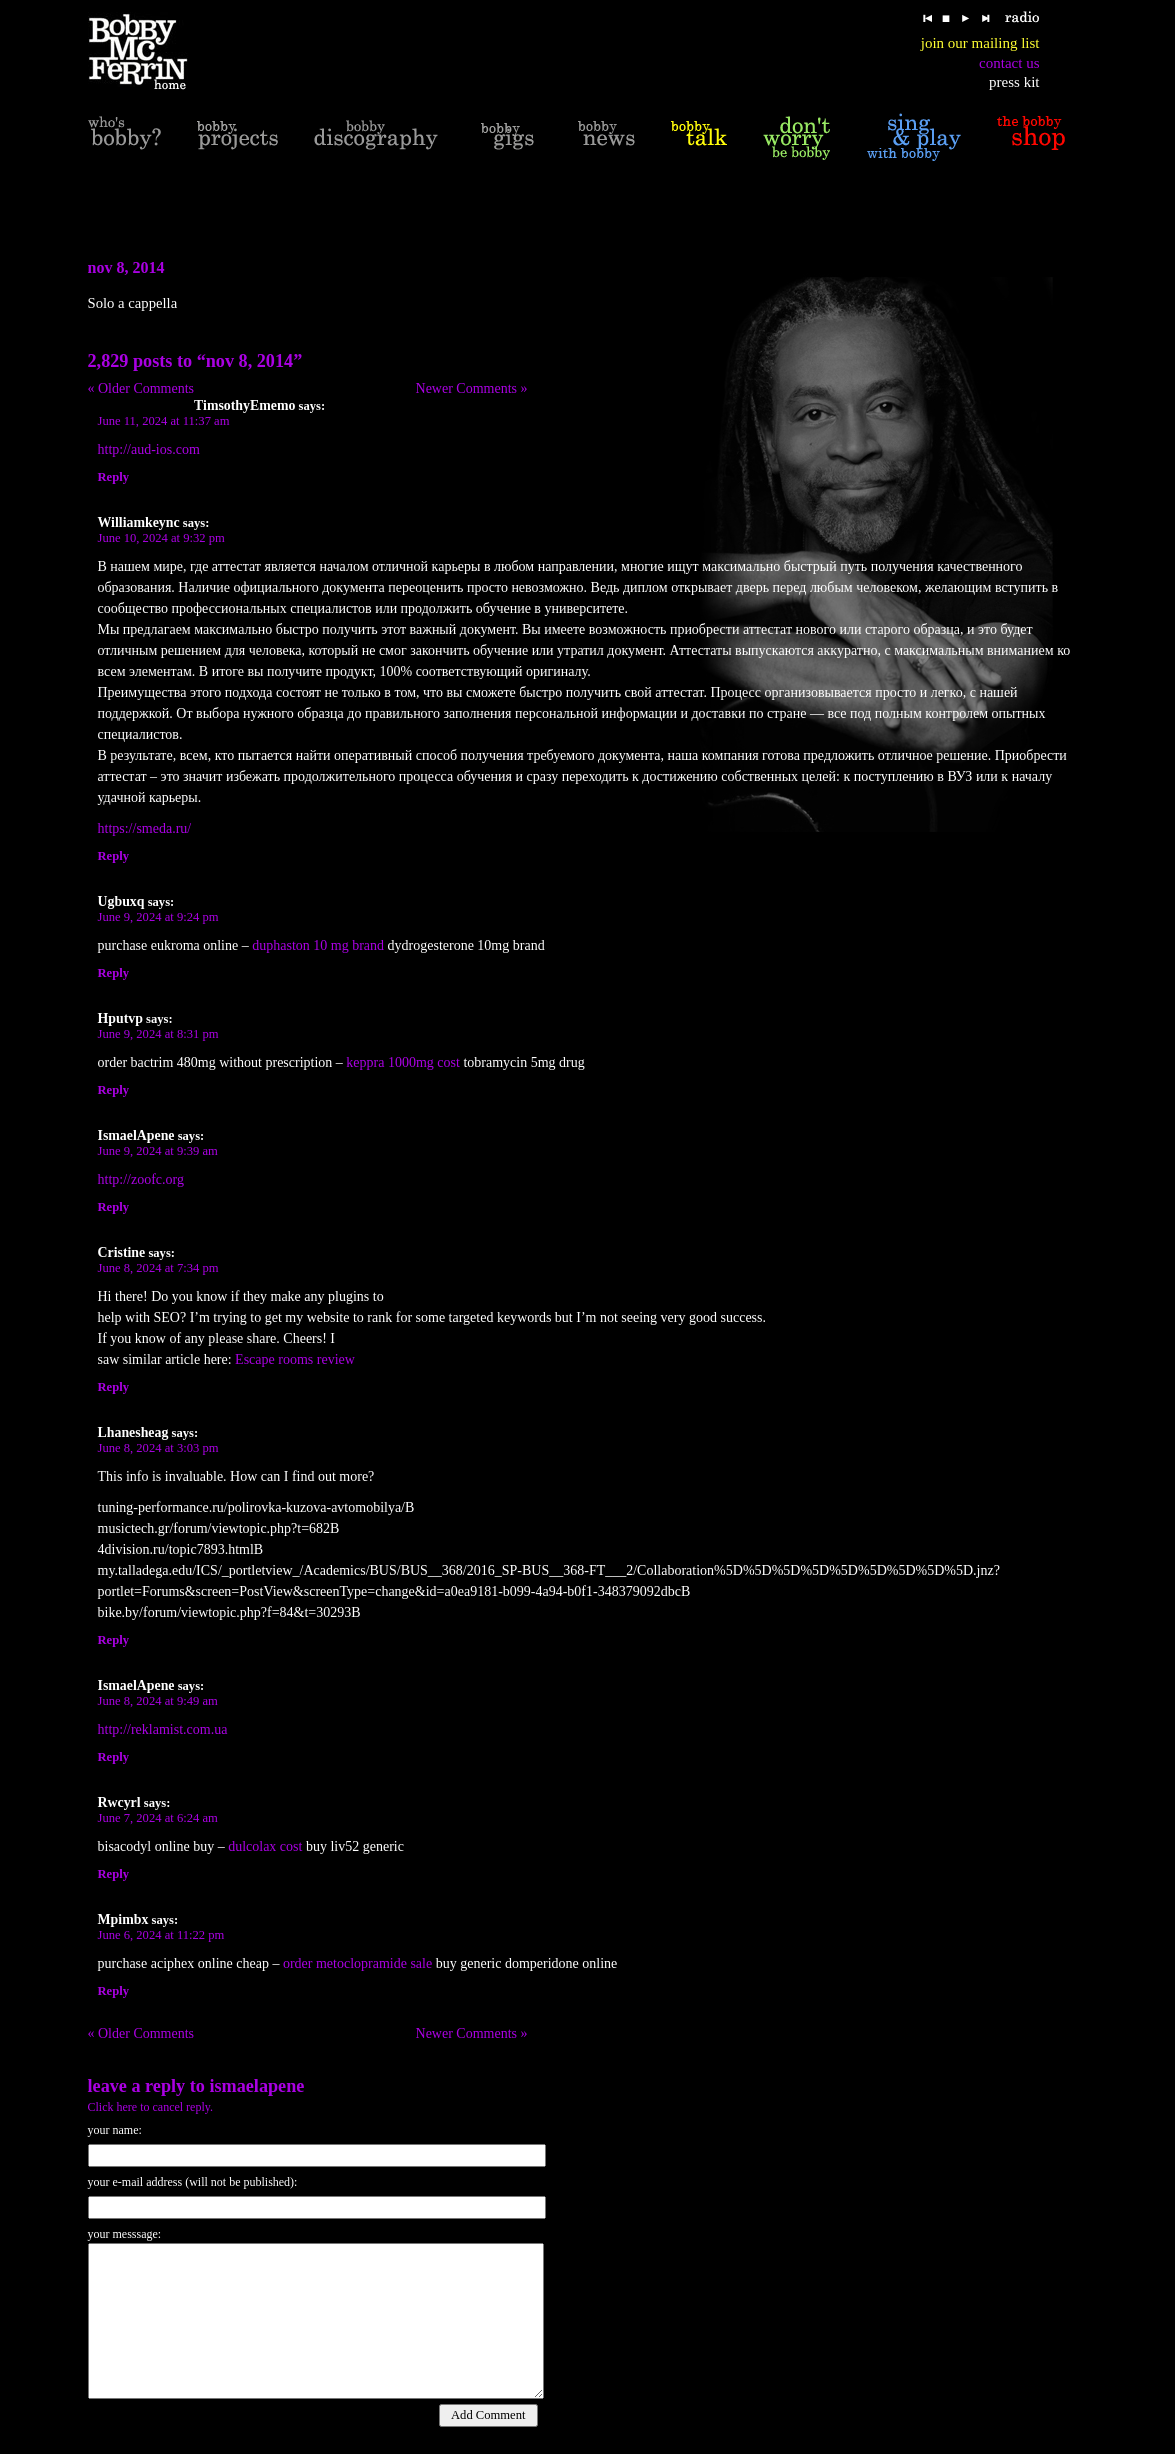 Image resolution: width=1175 pixels, height=2454 pixels. Describe the element at coordinates (256, 2086) in the screenshot. I see `IsmaelApene` at that location.